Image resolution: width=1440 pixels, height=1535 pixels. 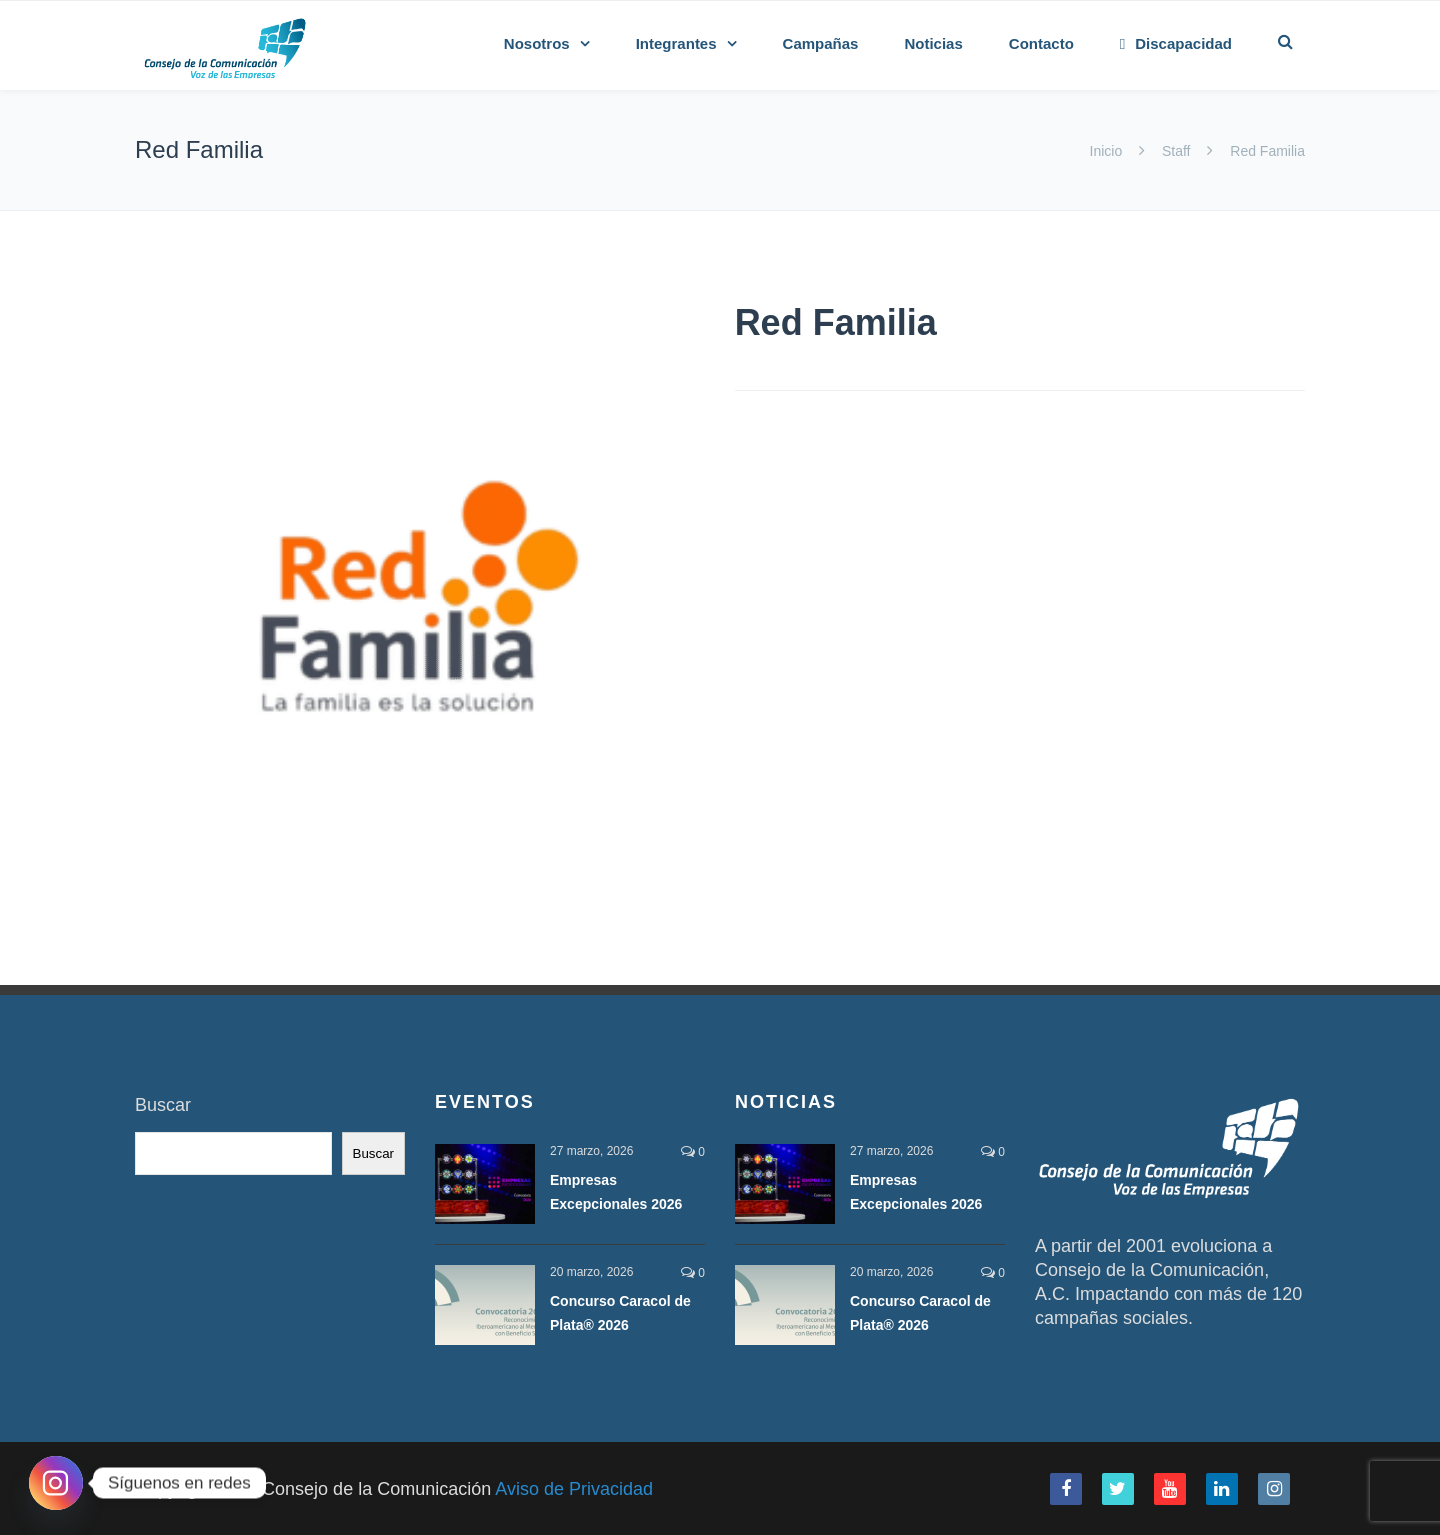 What do you see at coordinates (56, 1483) in the screenshot?
I see `[Instagram]` at bounding box center [56, 1483].